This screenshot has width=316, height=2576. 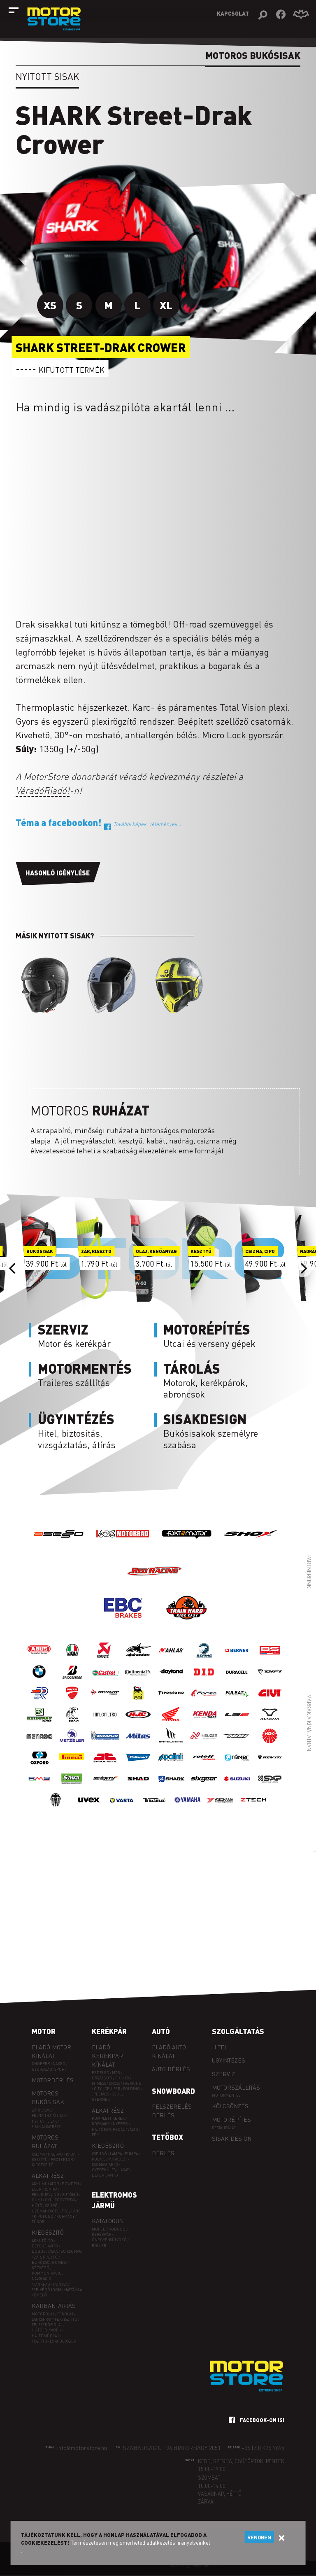 I want to click on Naked, so click(x=59, y=2063).